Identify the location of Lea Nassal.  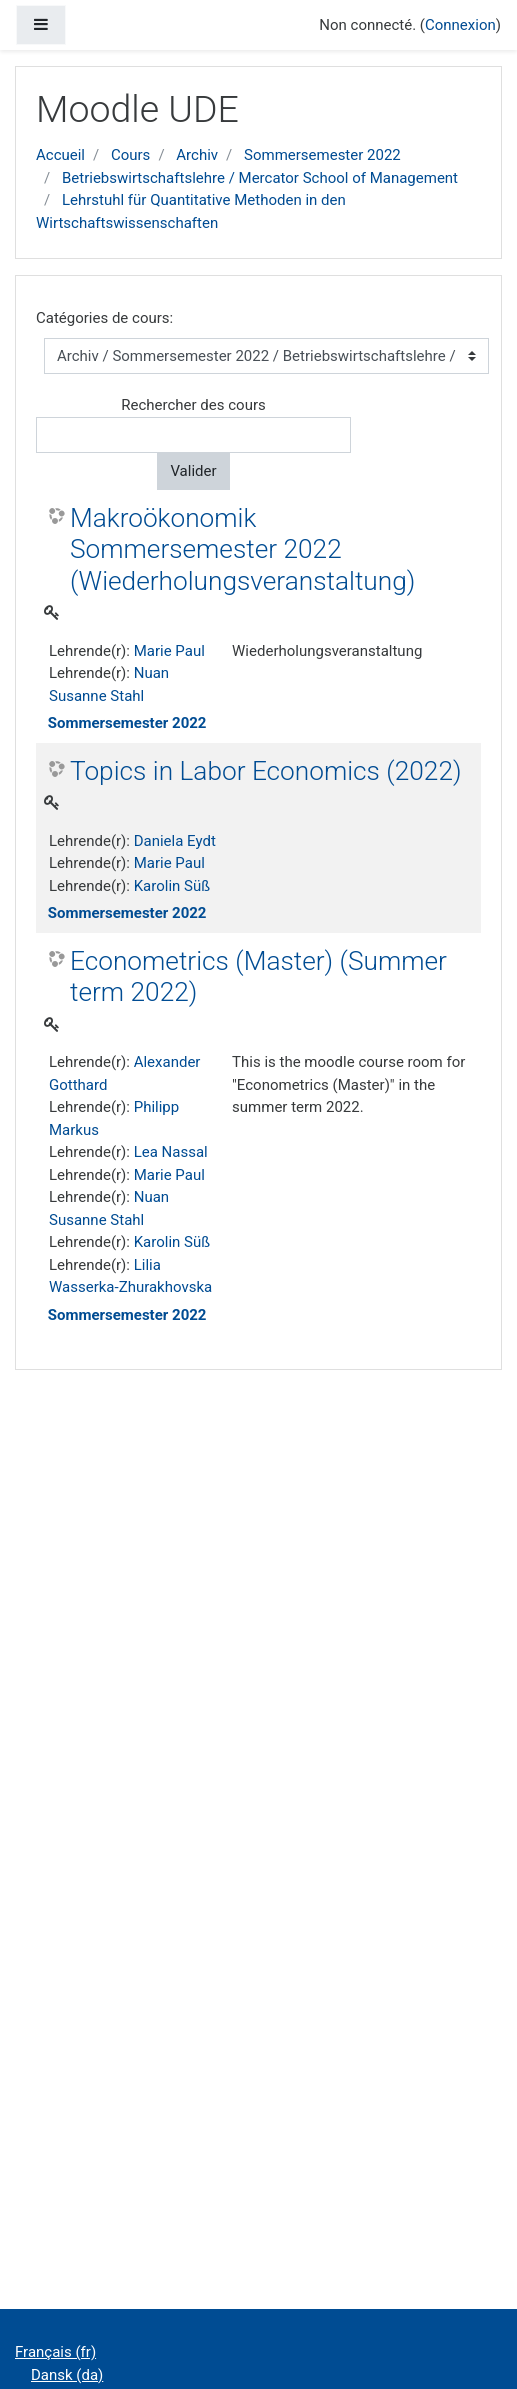
(171, 1152).